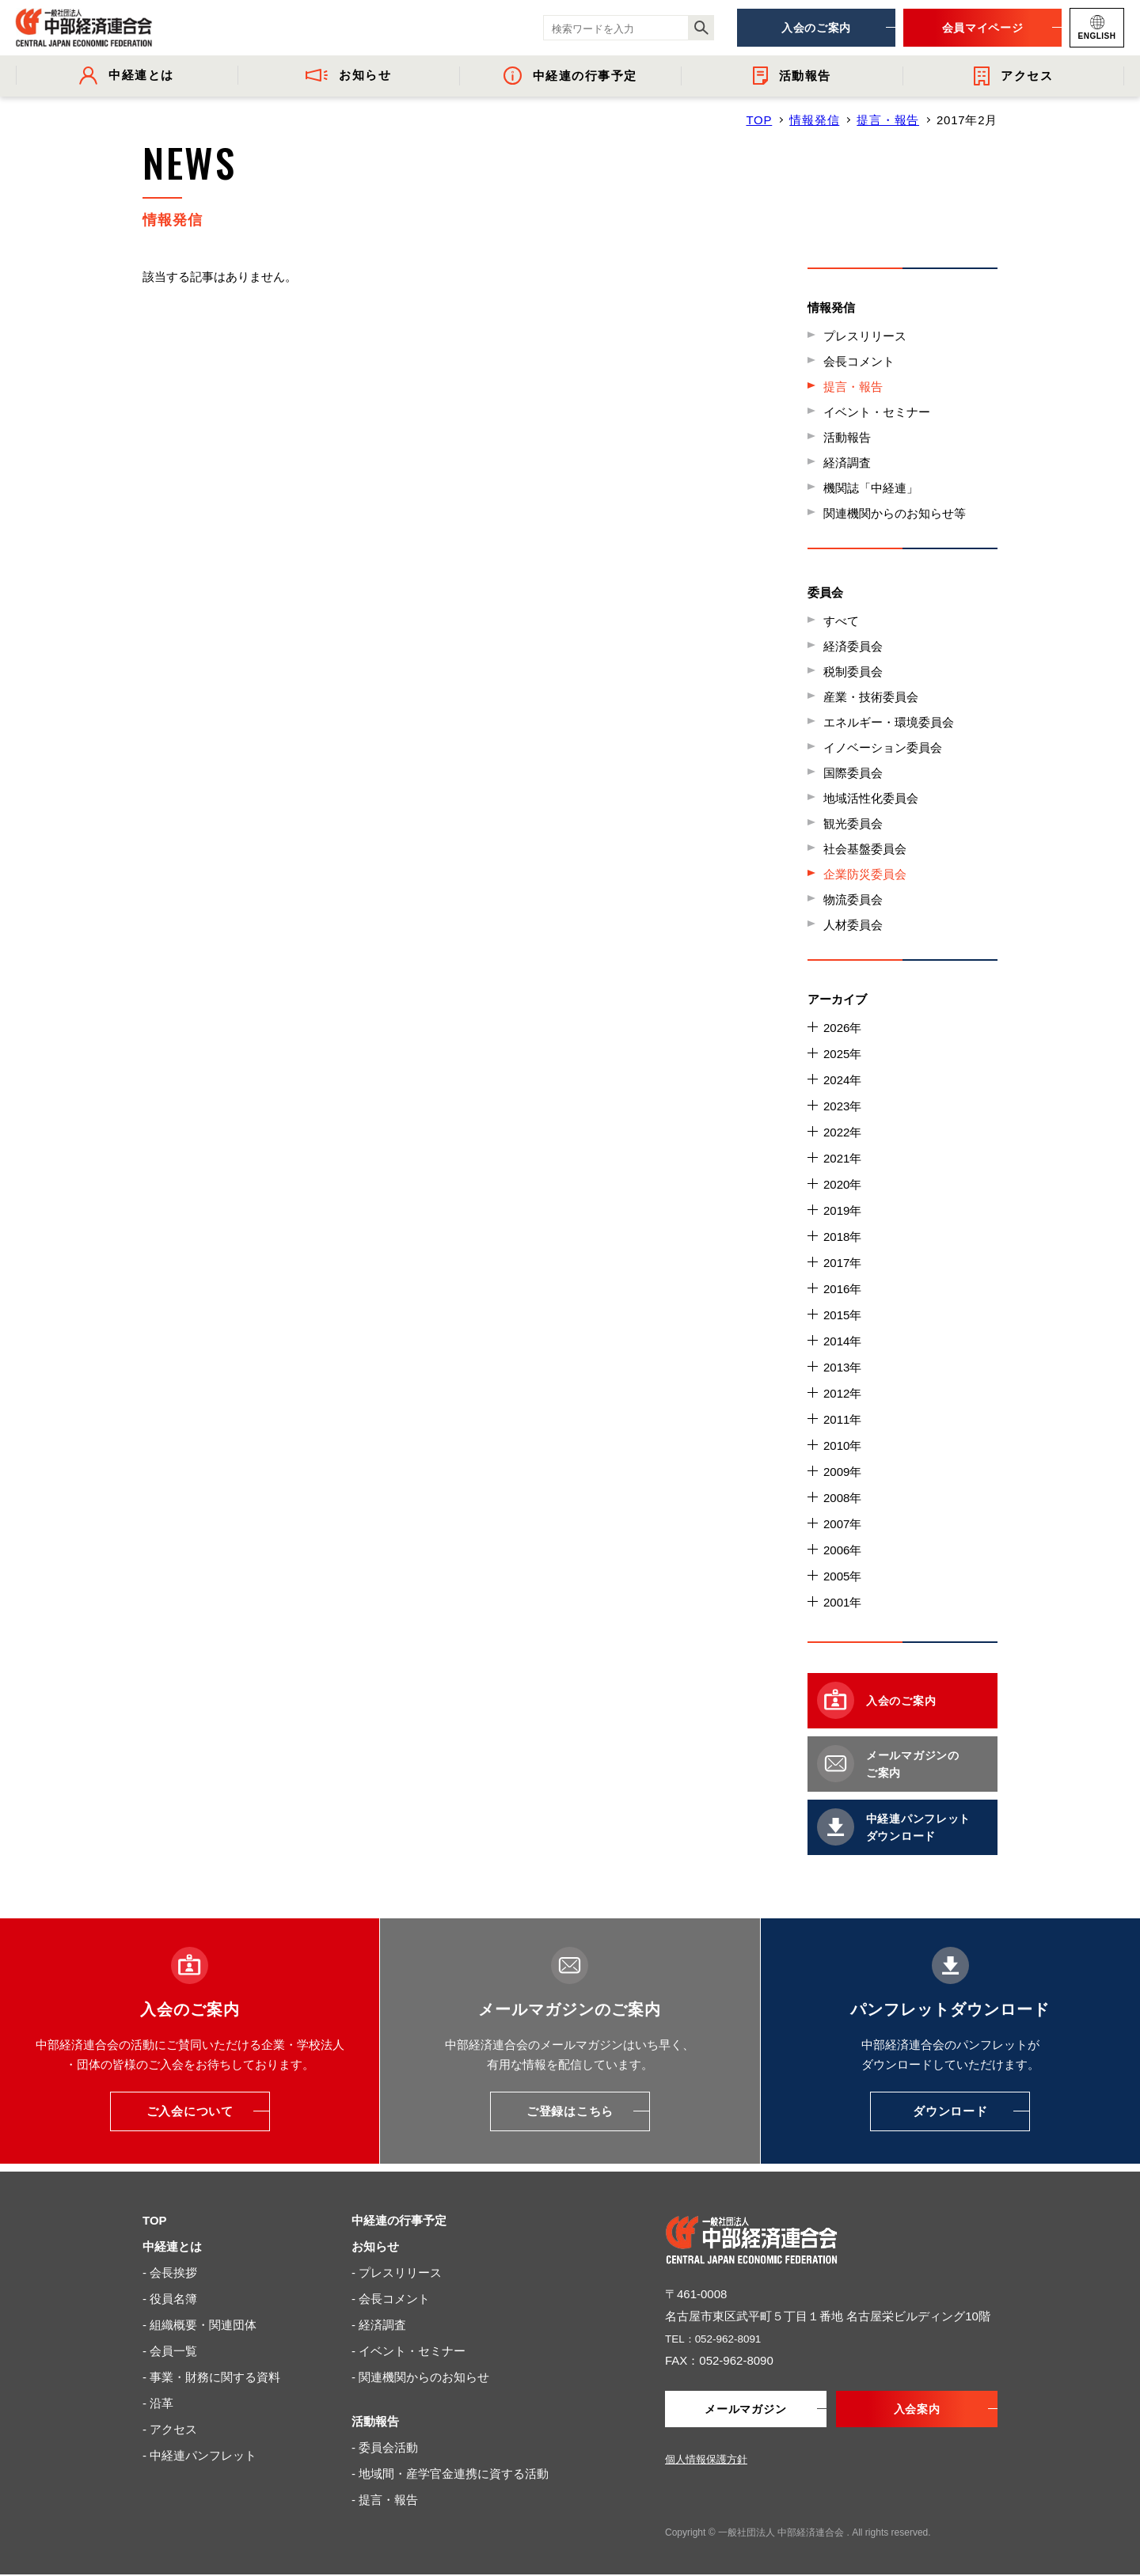 The height and width of the screenshot is (2576, 1140). Describe the element at coordinates (842, 1027) in the screenshot. I see `2026年` at that location.